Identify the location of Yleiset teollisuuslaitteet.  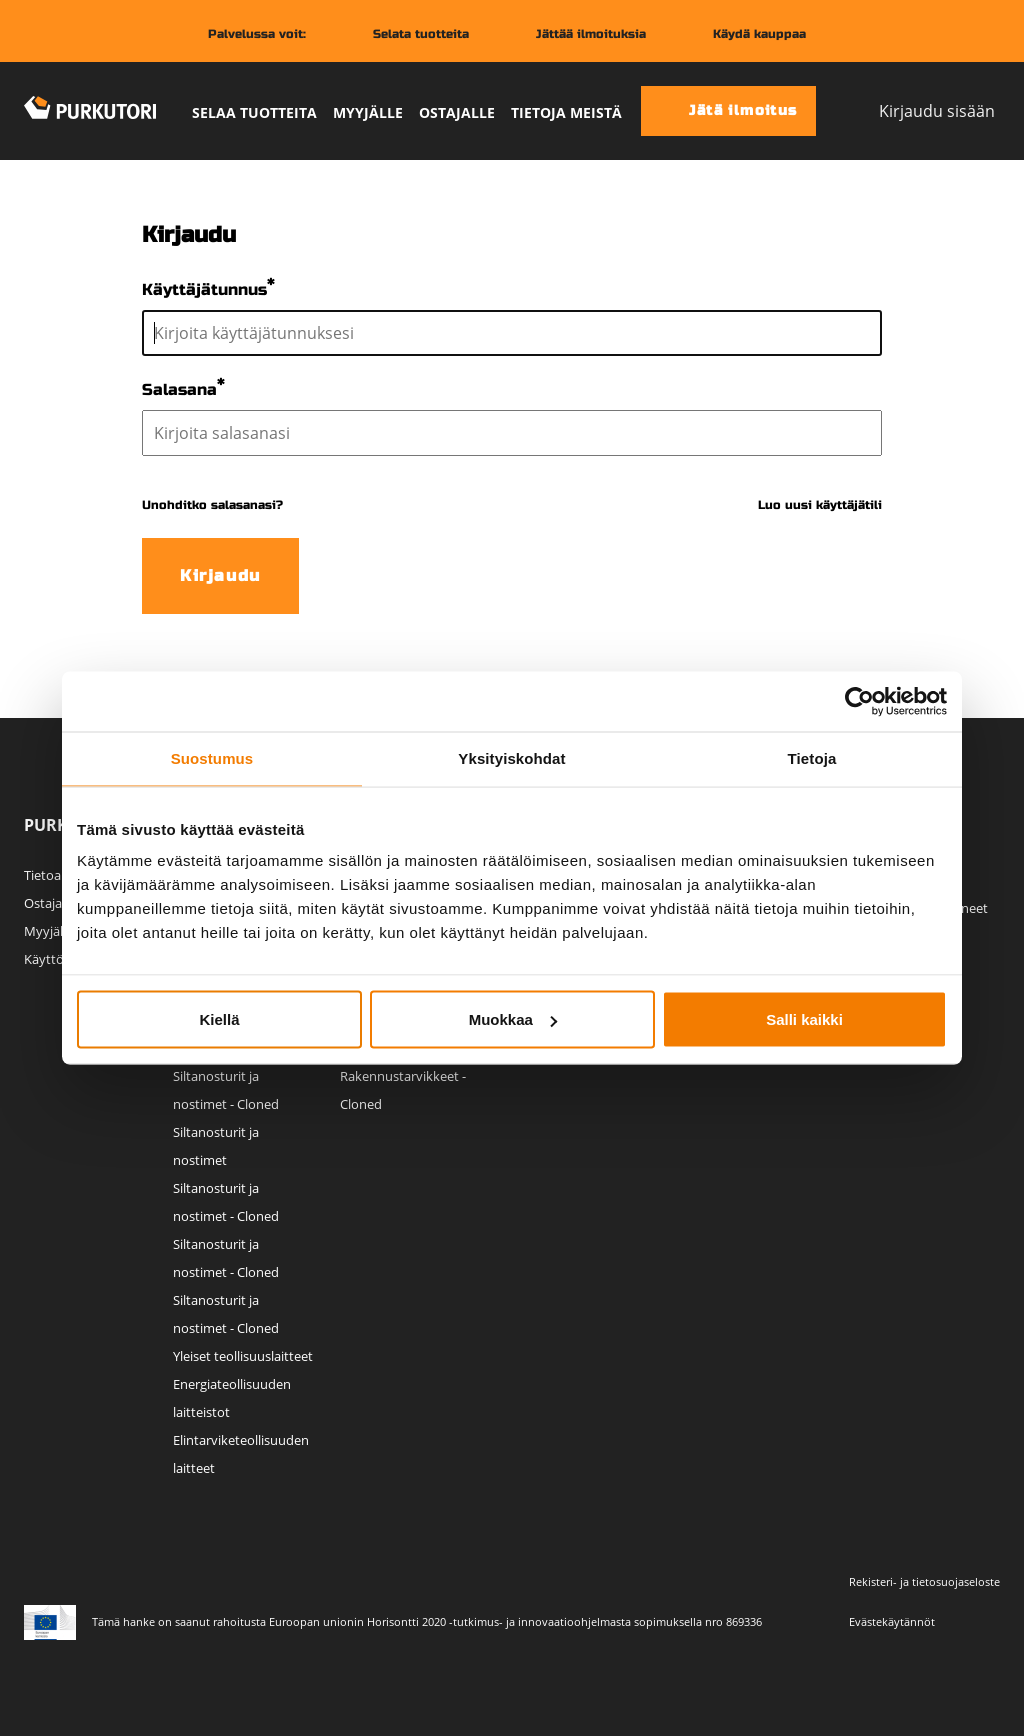
(243, 1356).